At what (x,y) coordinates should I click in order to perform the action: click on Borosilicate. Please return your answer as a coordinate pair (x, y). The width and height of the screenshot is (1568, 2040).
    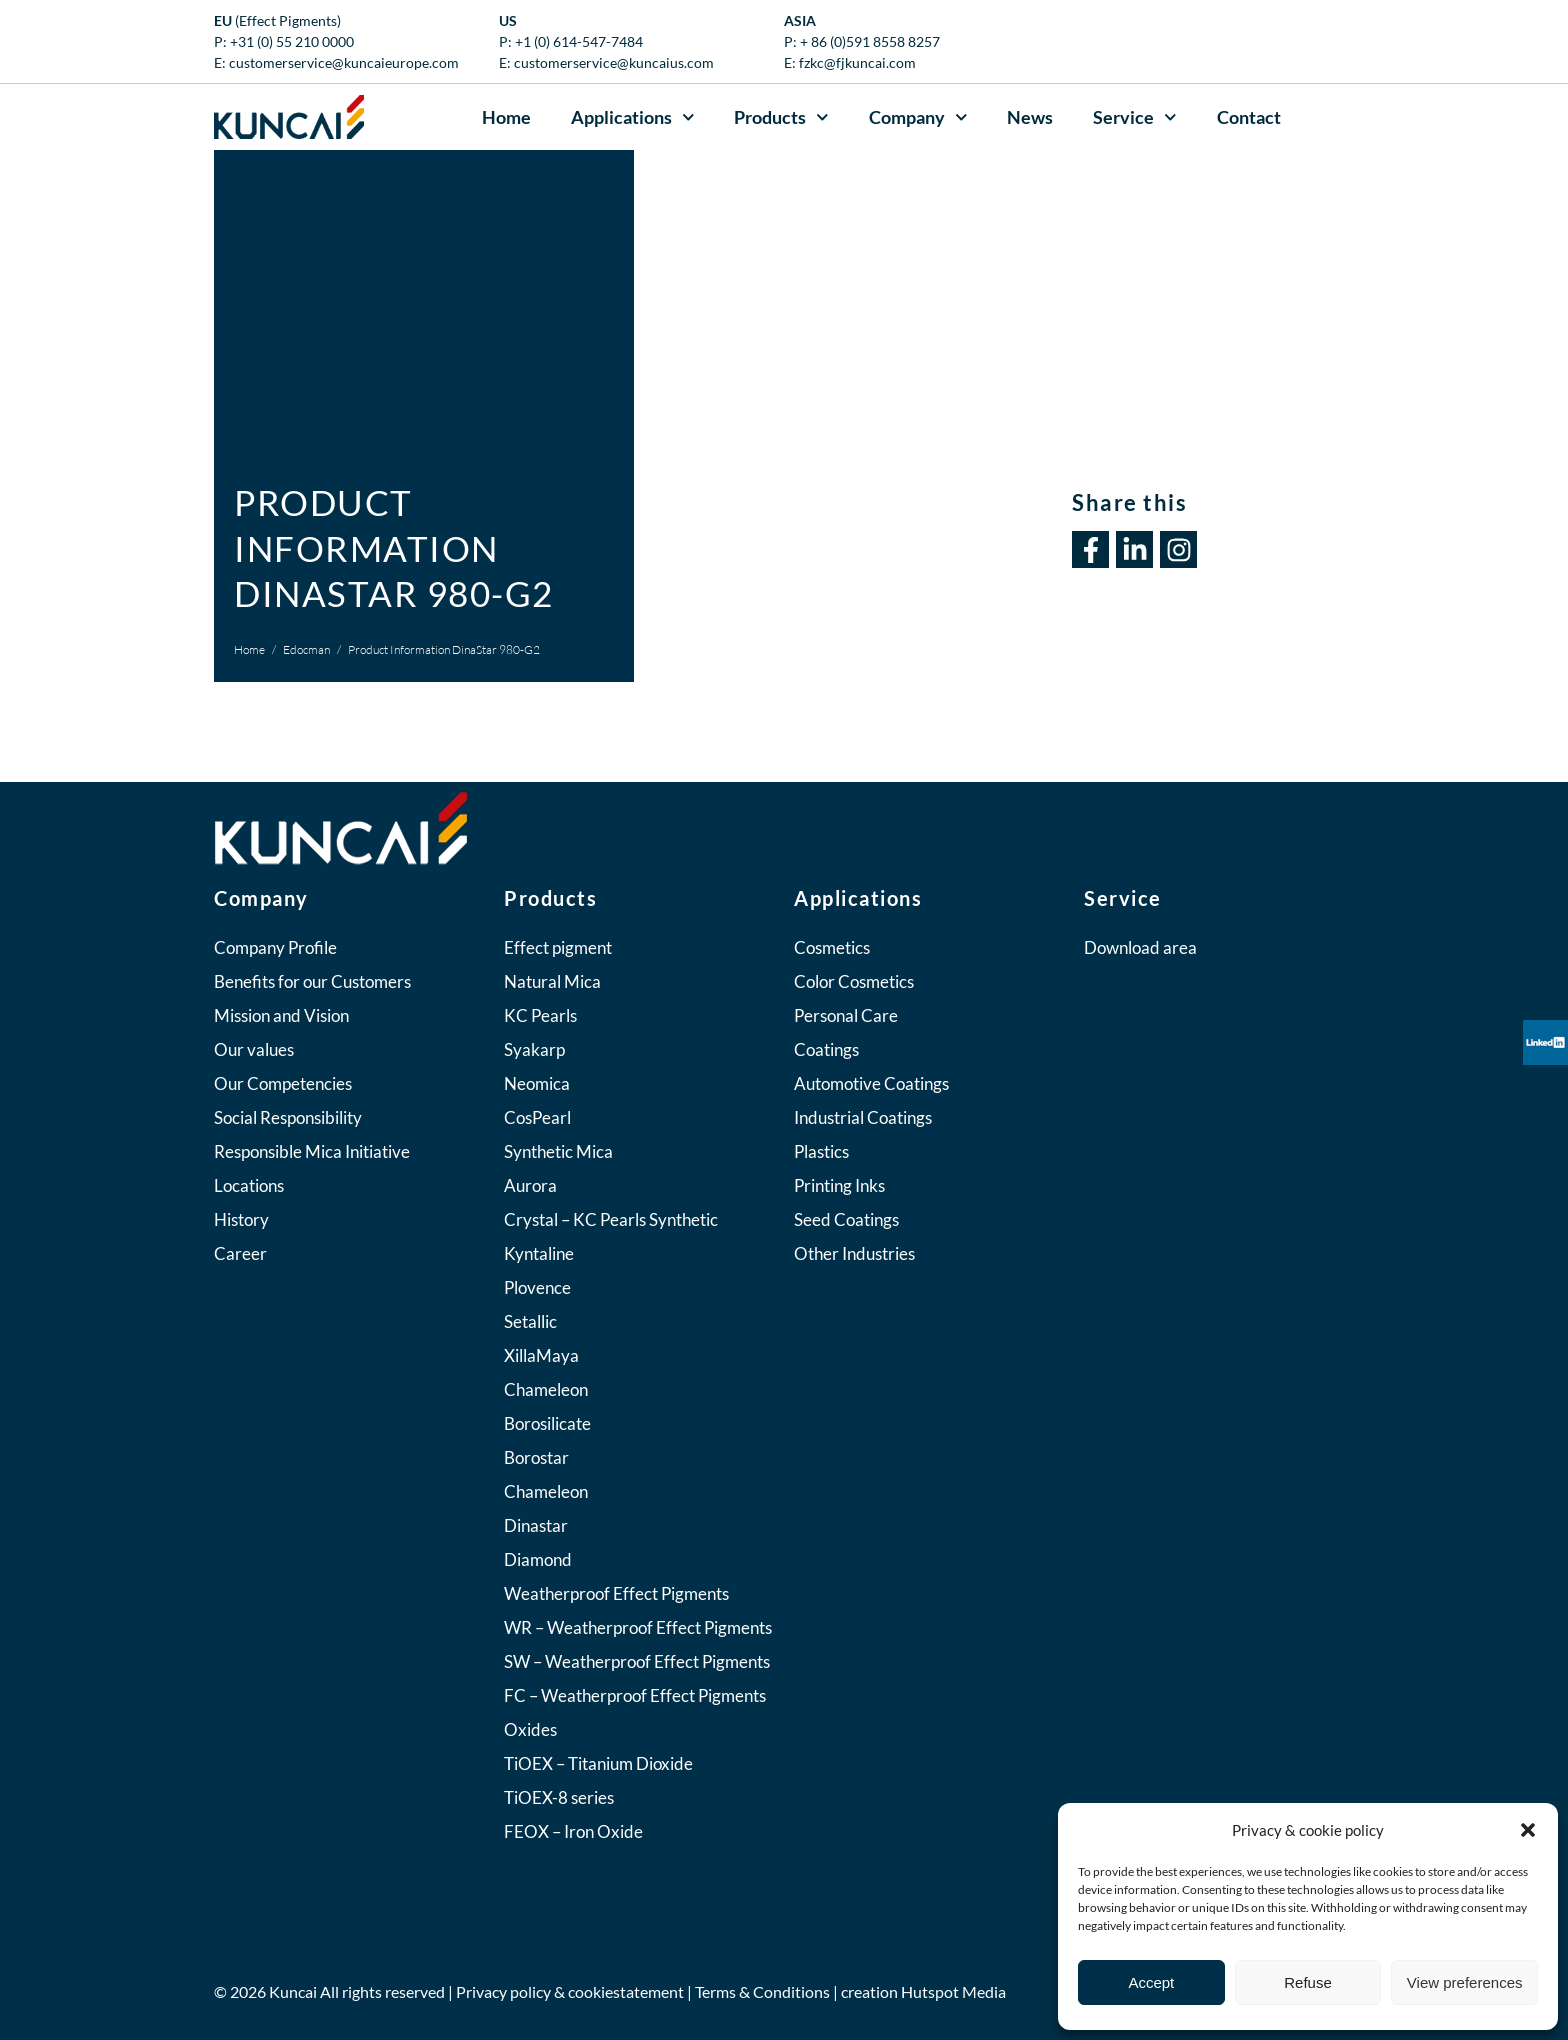
    Looking at the image, I should click on (547, 1423).